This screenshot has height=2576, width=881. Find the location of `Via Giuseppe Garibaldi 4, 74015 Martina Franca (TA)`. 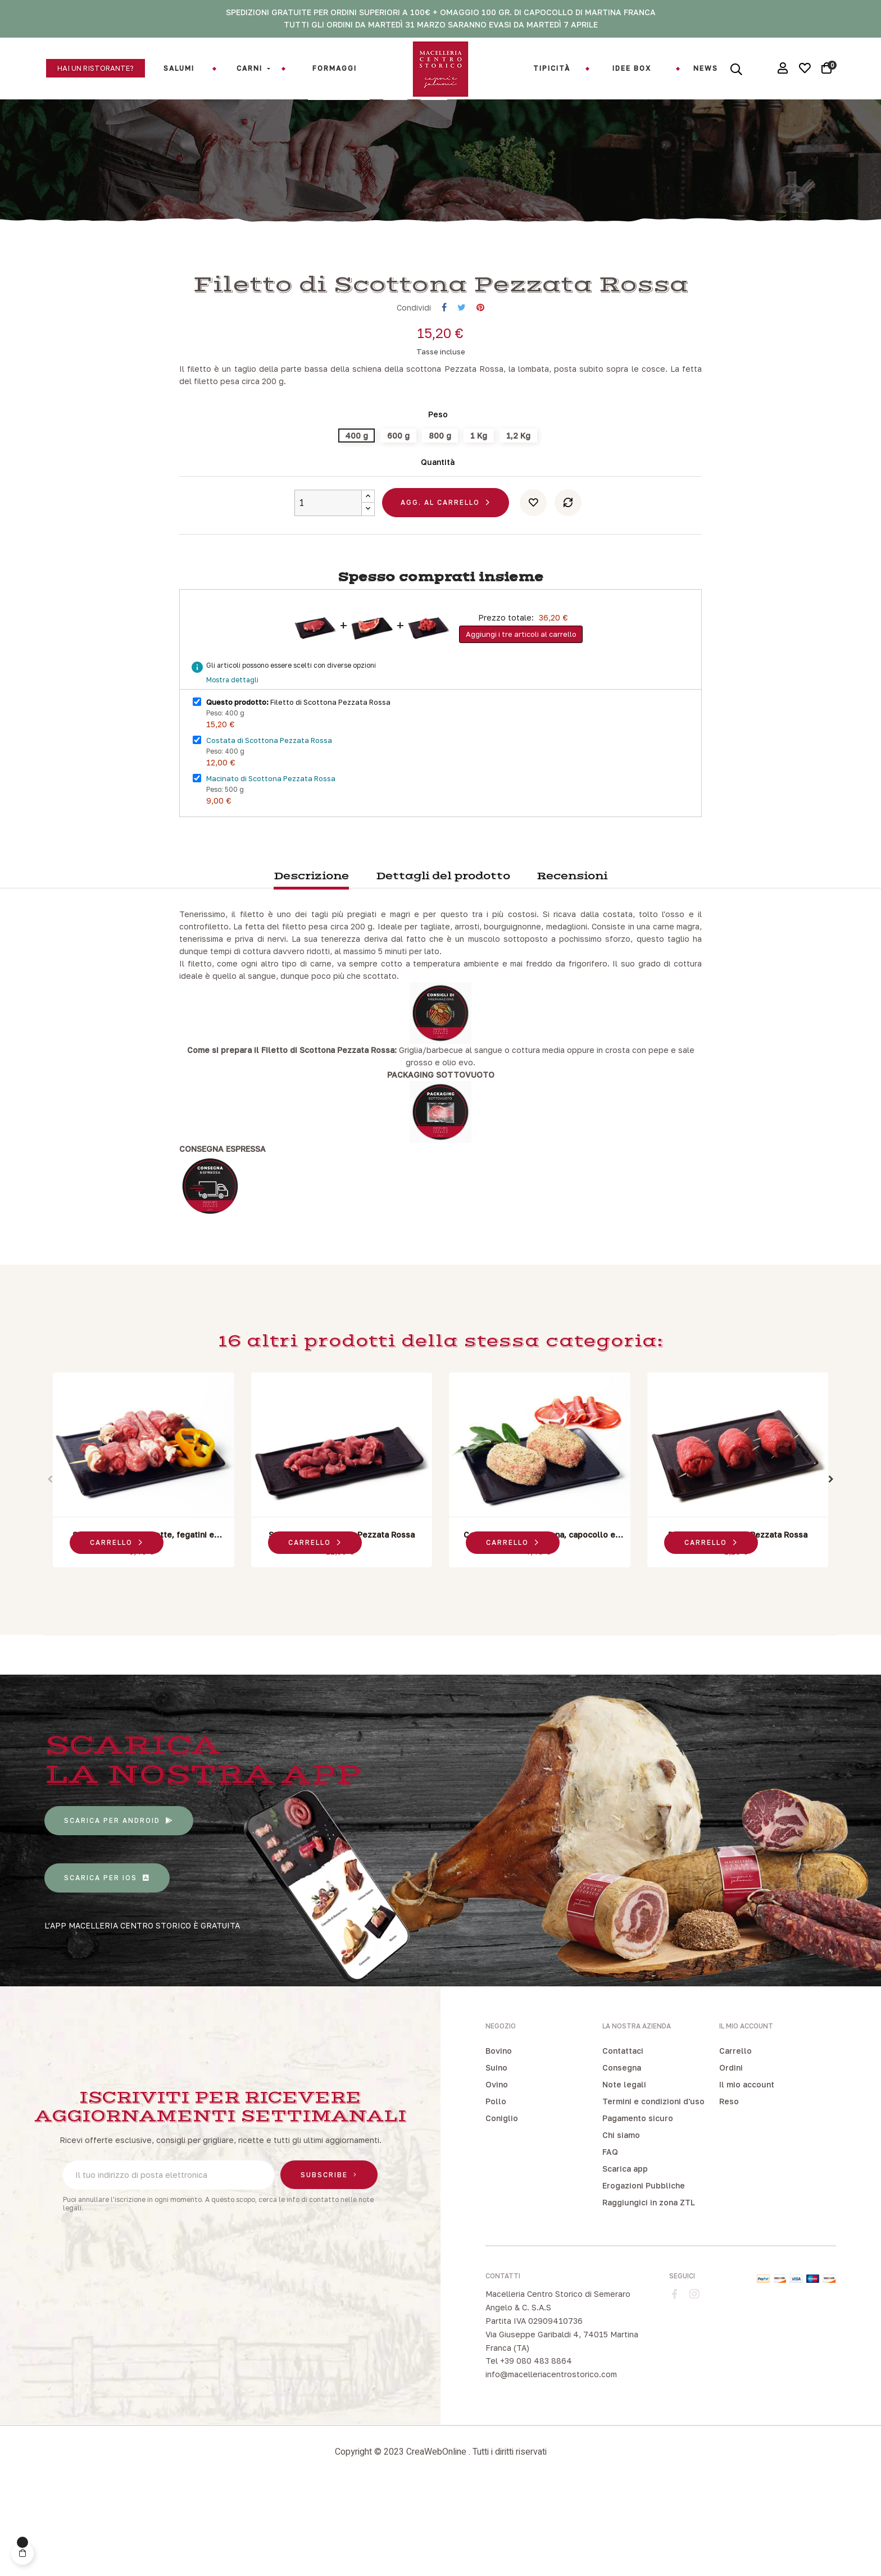

Via Giuseppe Garibaldi 4, 74015 Martina Franca (TA) is located at coordinates (561, 2427).